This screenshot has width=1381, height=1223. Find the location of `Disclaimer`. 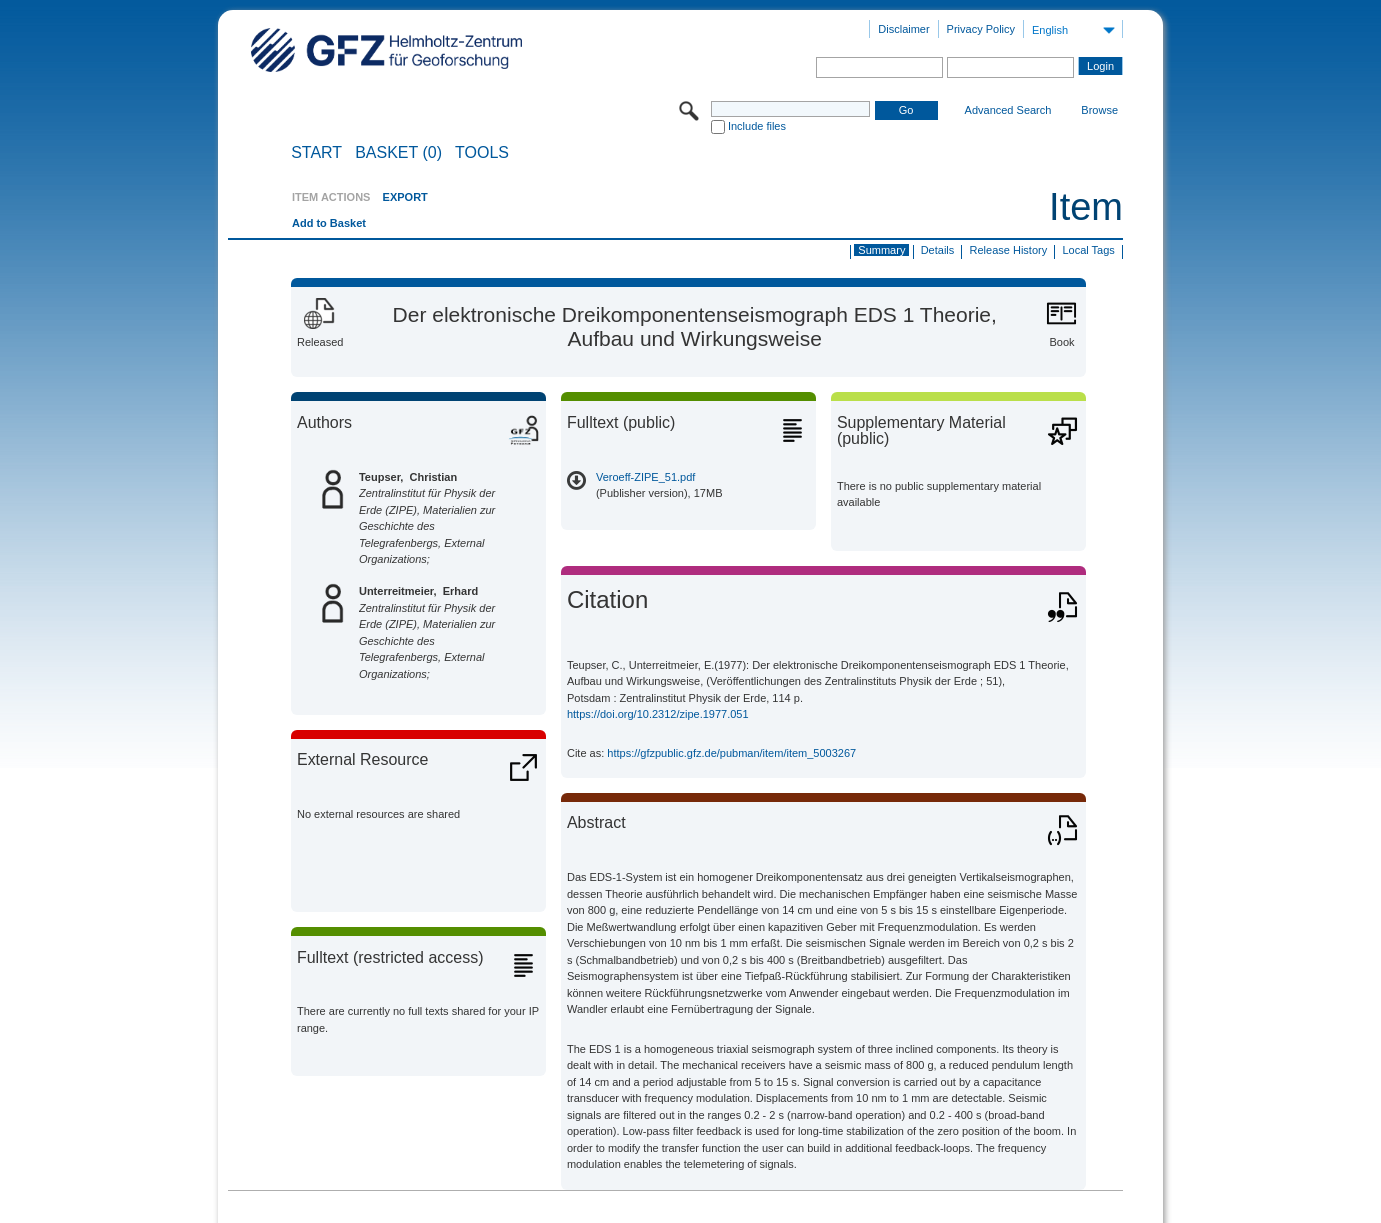

Disclaimer is located at coordinates (903, 29).